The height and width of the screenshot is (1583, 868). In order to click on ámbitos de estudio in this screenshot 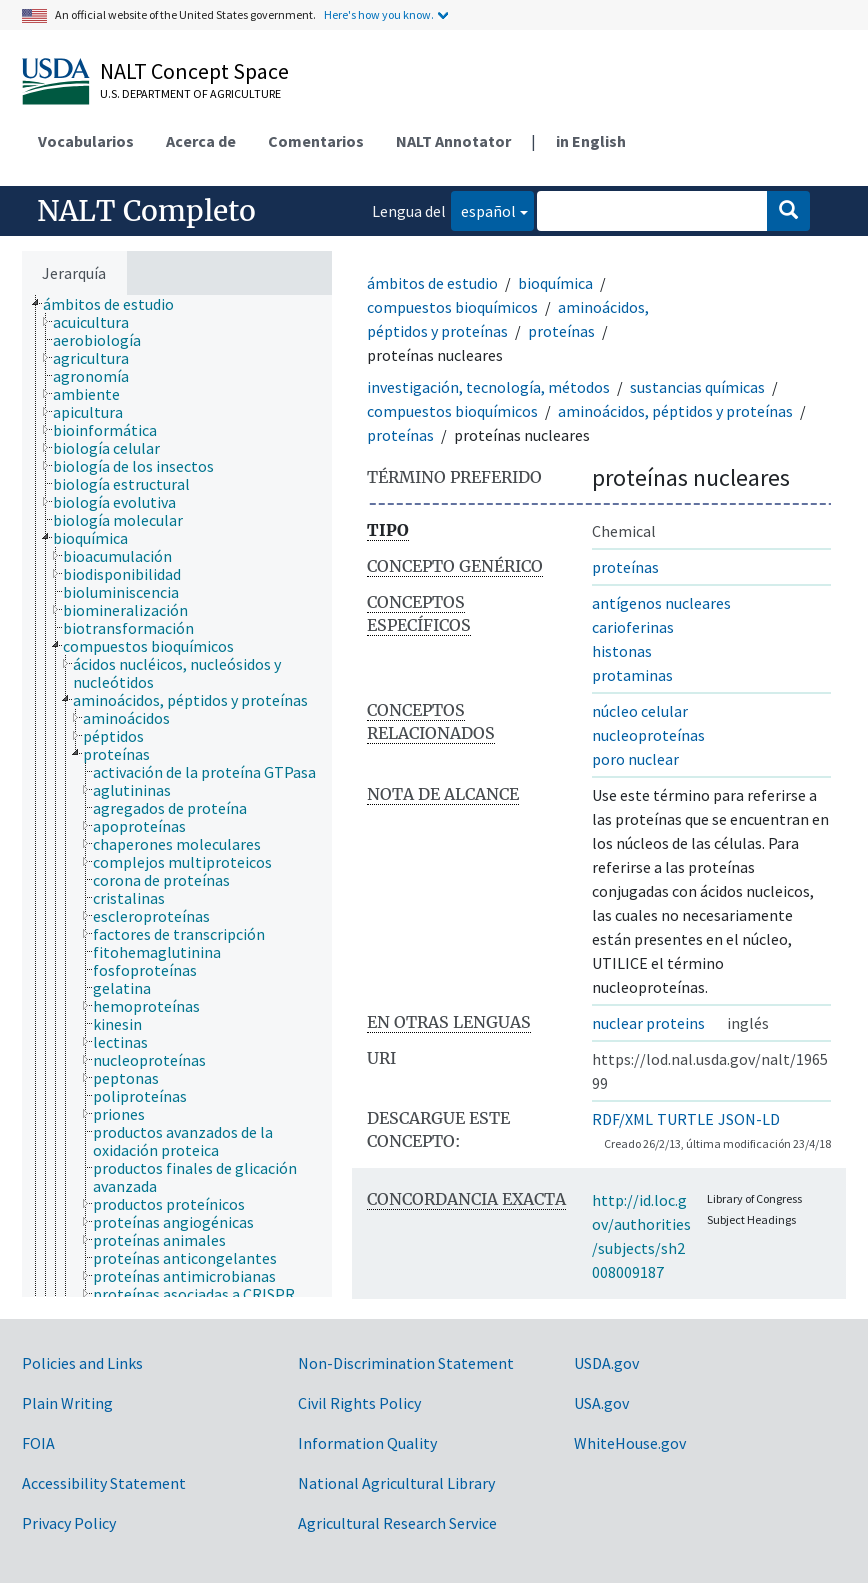, I will do `click(432, 283)`.